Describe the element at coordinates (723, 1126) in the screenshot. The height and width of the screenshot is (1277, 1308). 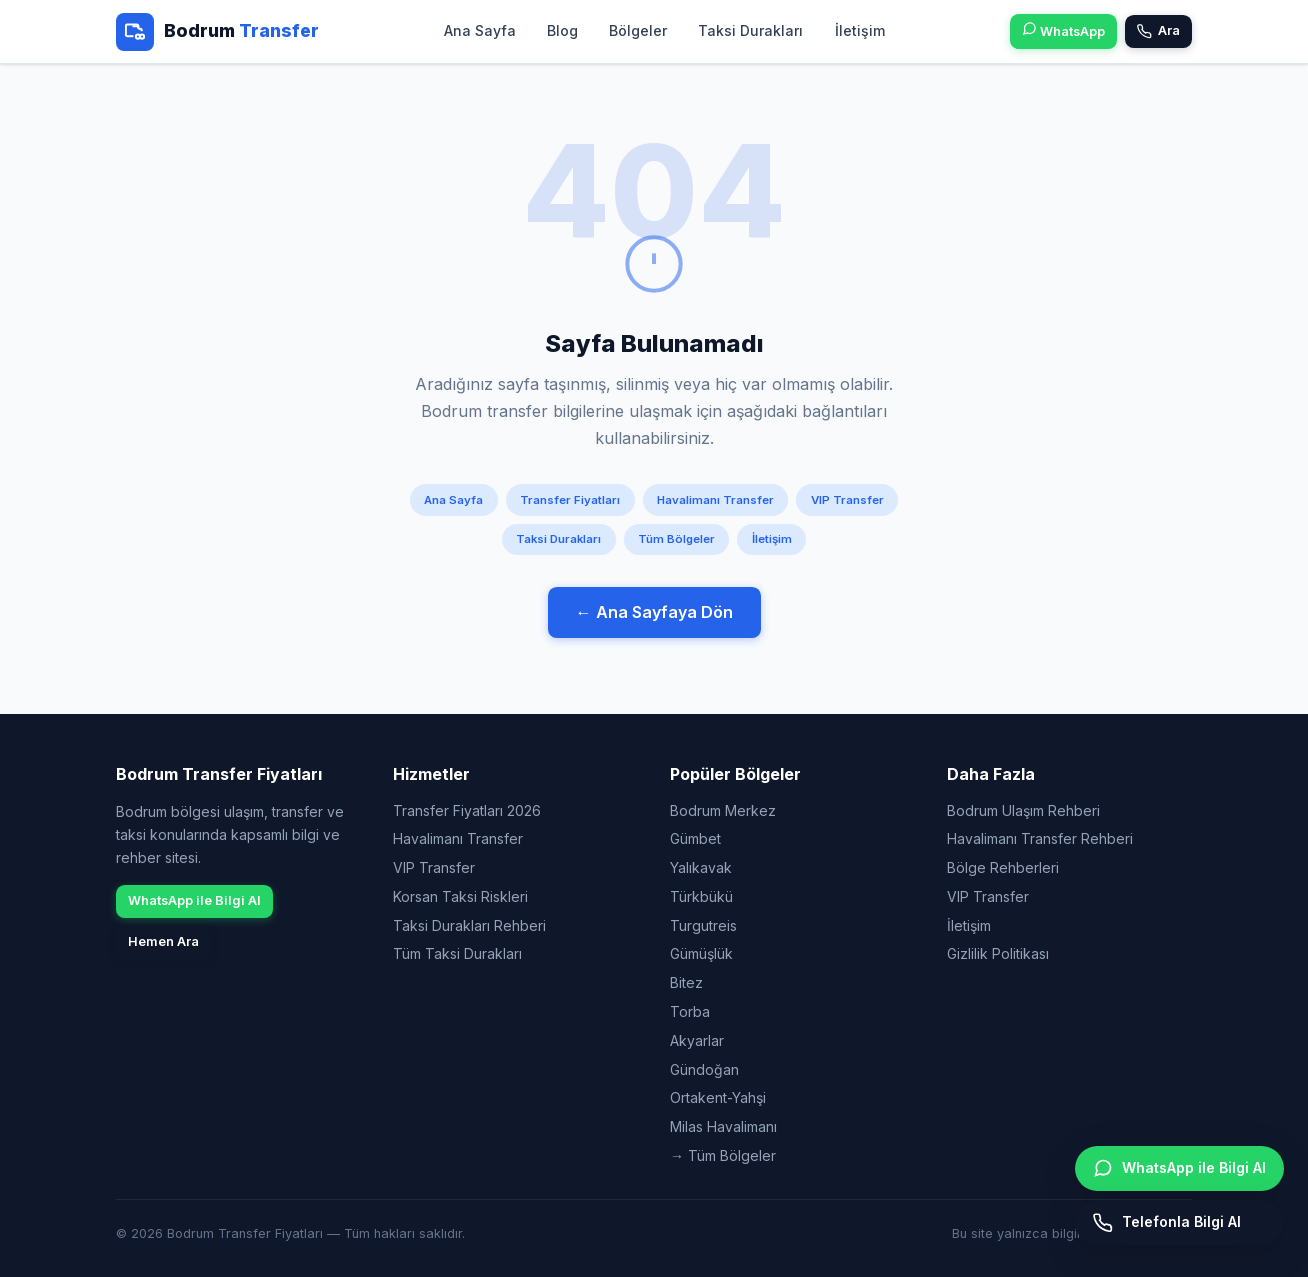
I see `Milas Havalimanı` at that location.